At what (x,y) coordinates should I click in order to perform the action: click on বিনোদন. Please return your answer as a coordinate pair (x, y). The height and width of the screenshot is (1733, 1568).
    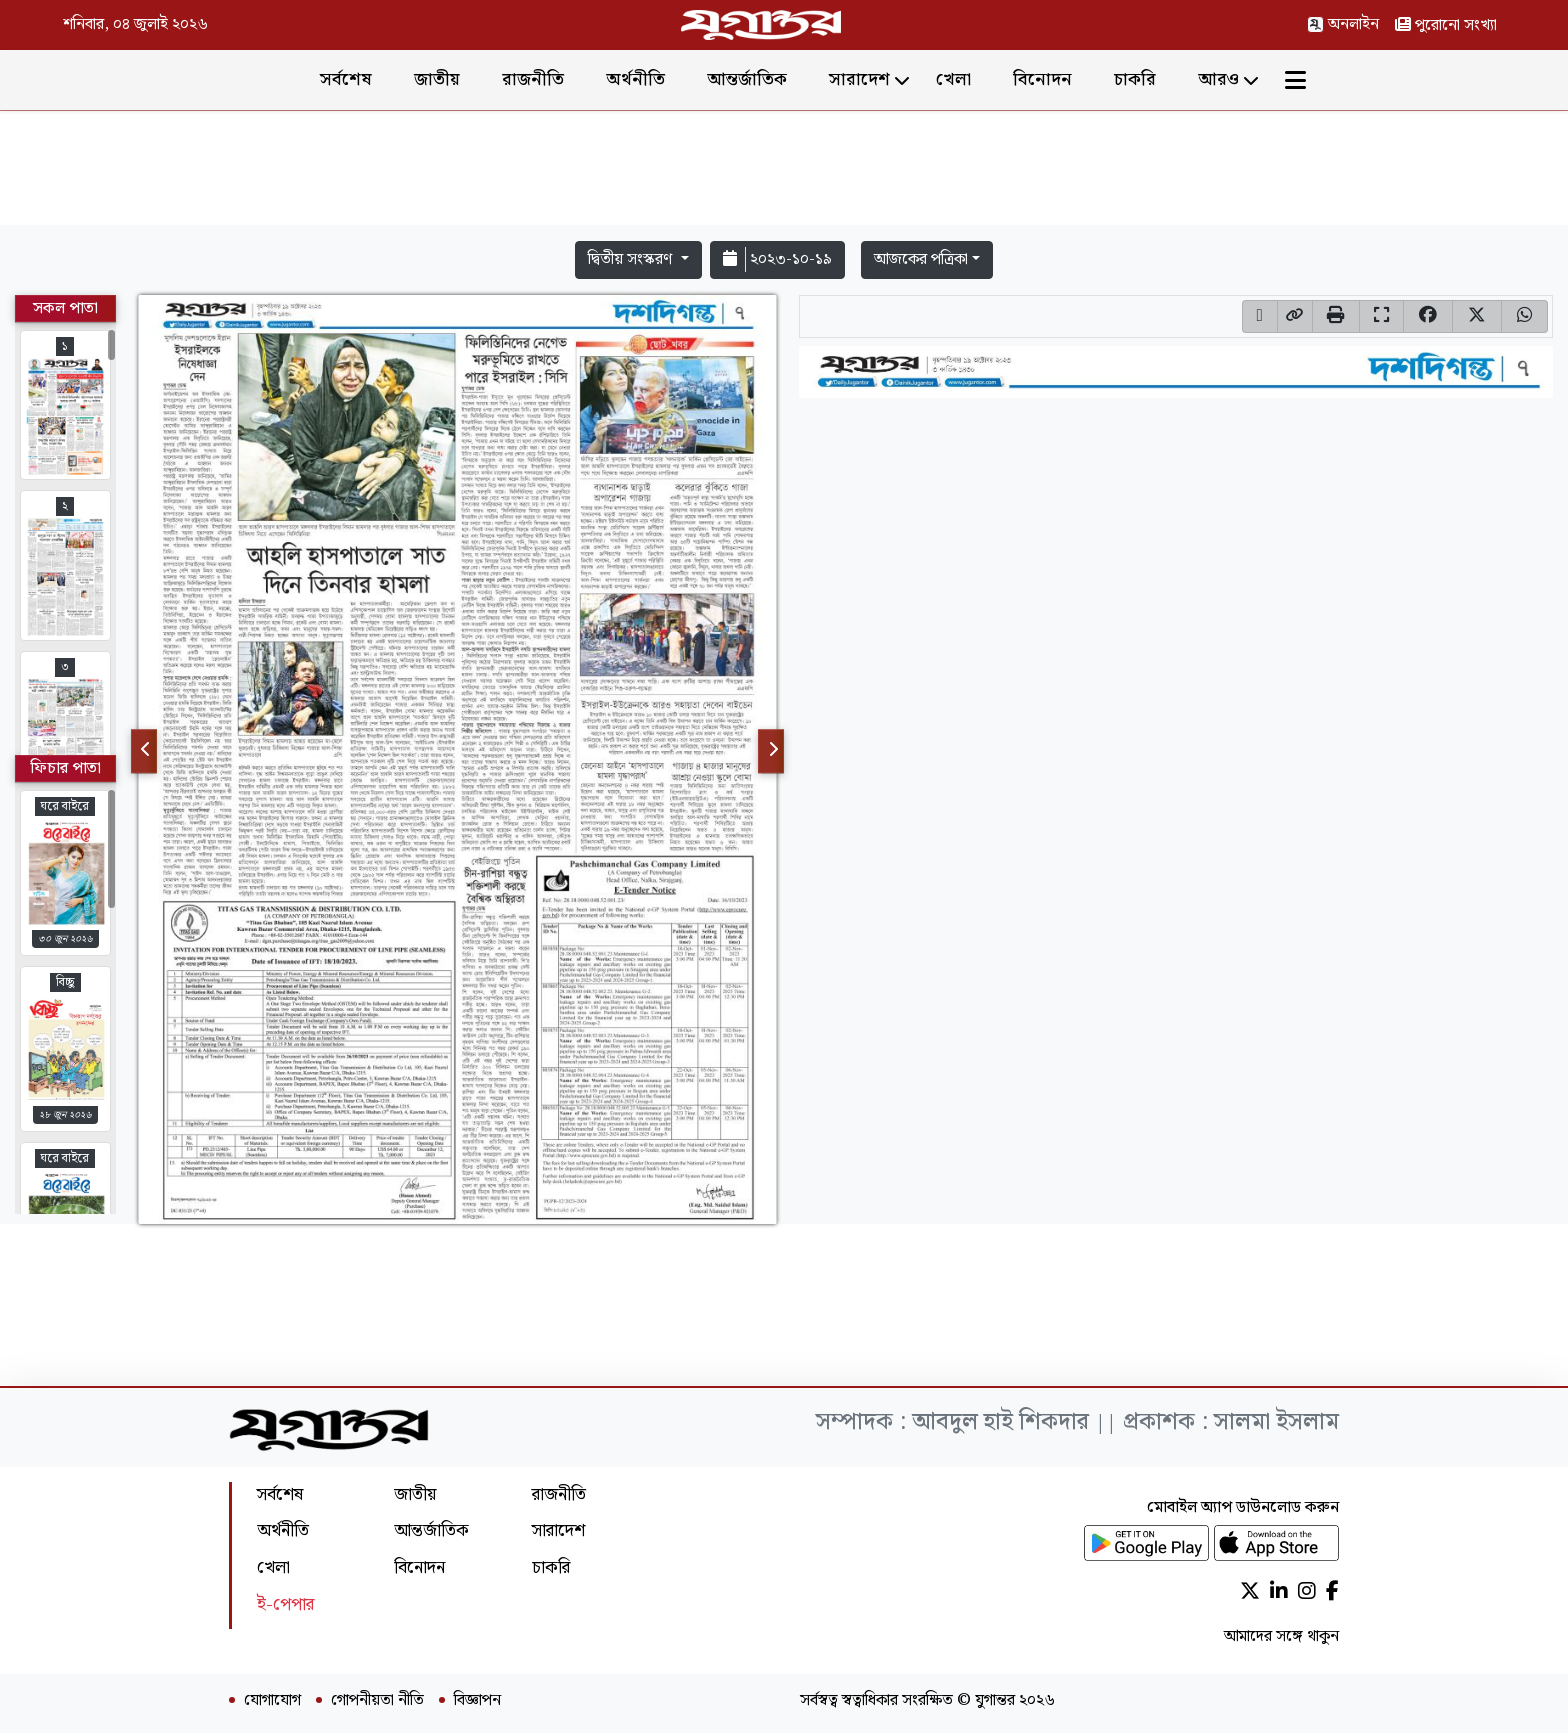
    Looking at the image, I should click on (1042, 79).